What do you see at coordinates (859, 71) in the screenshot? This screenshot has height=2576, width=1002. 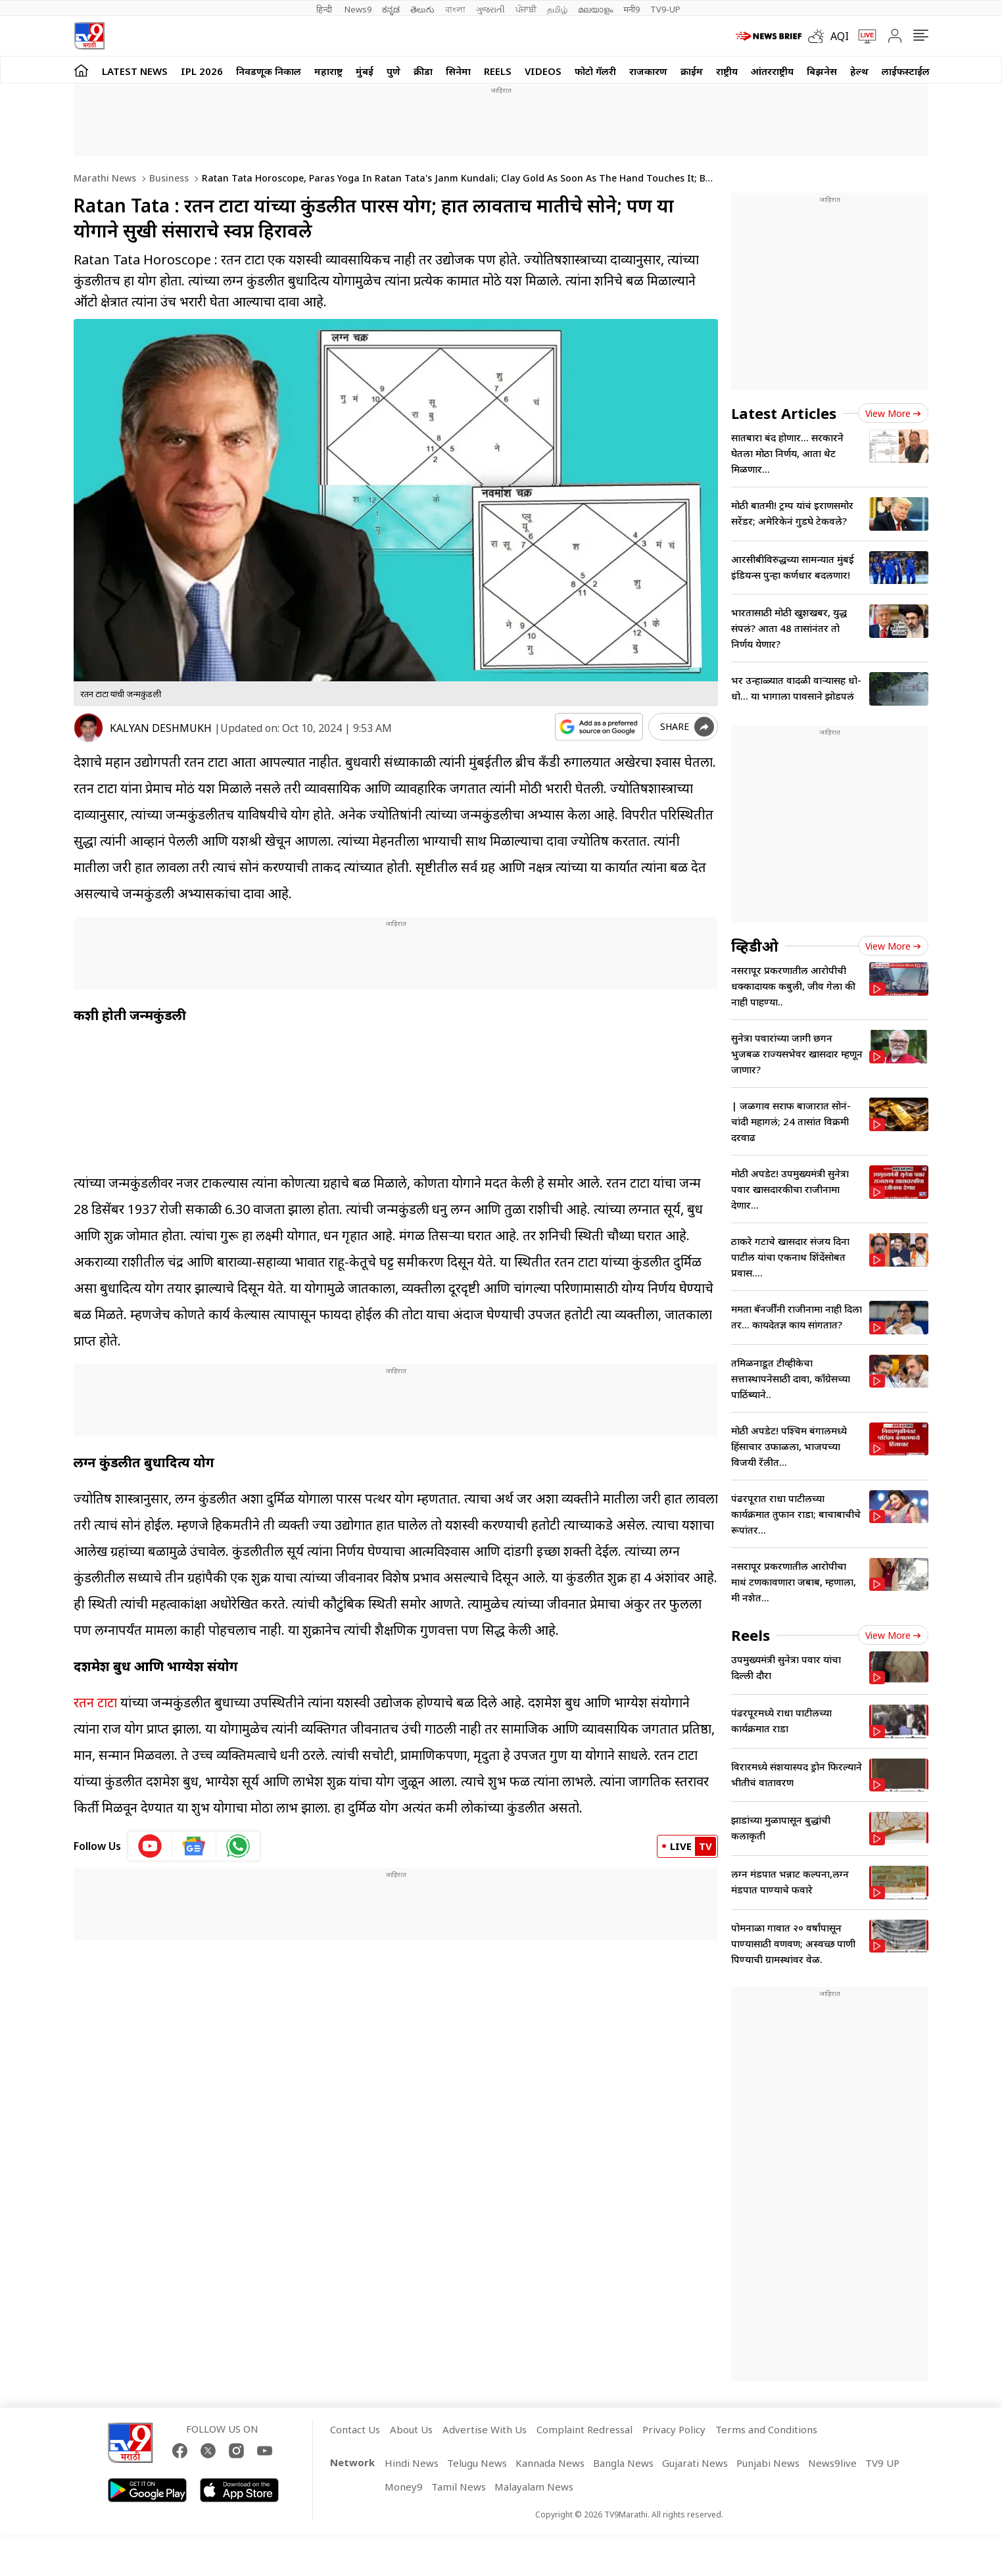 I see `हेल्थ` at bounding box center [859, 71].